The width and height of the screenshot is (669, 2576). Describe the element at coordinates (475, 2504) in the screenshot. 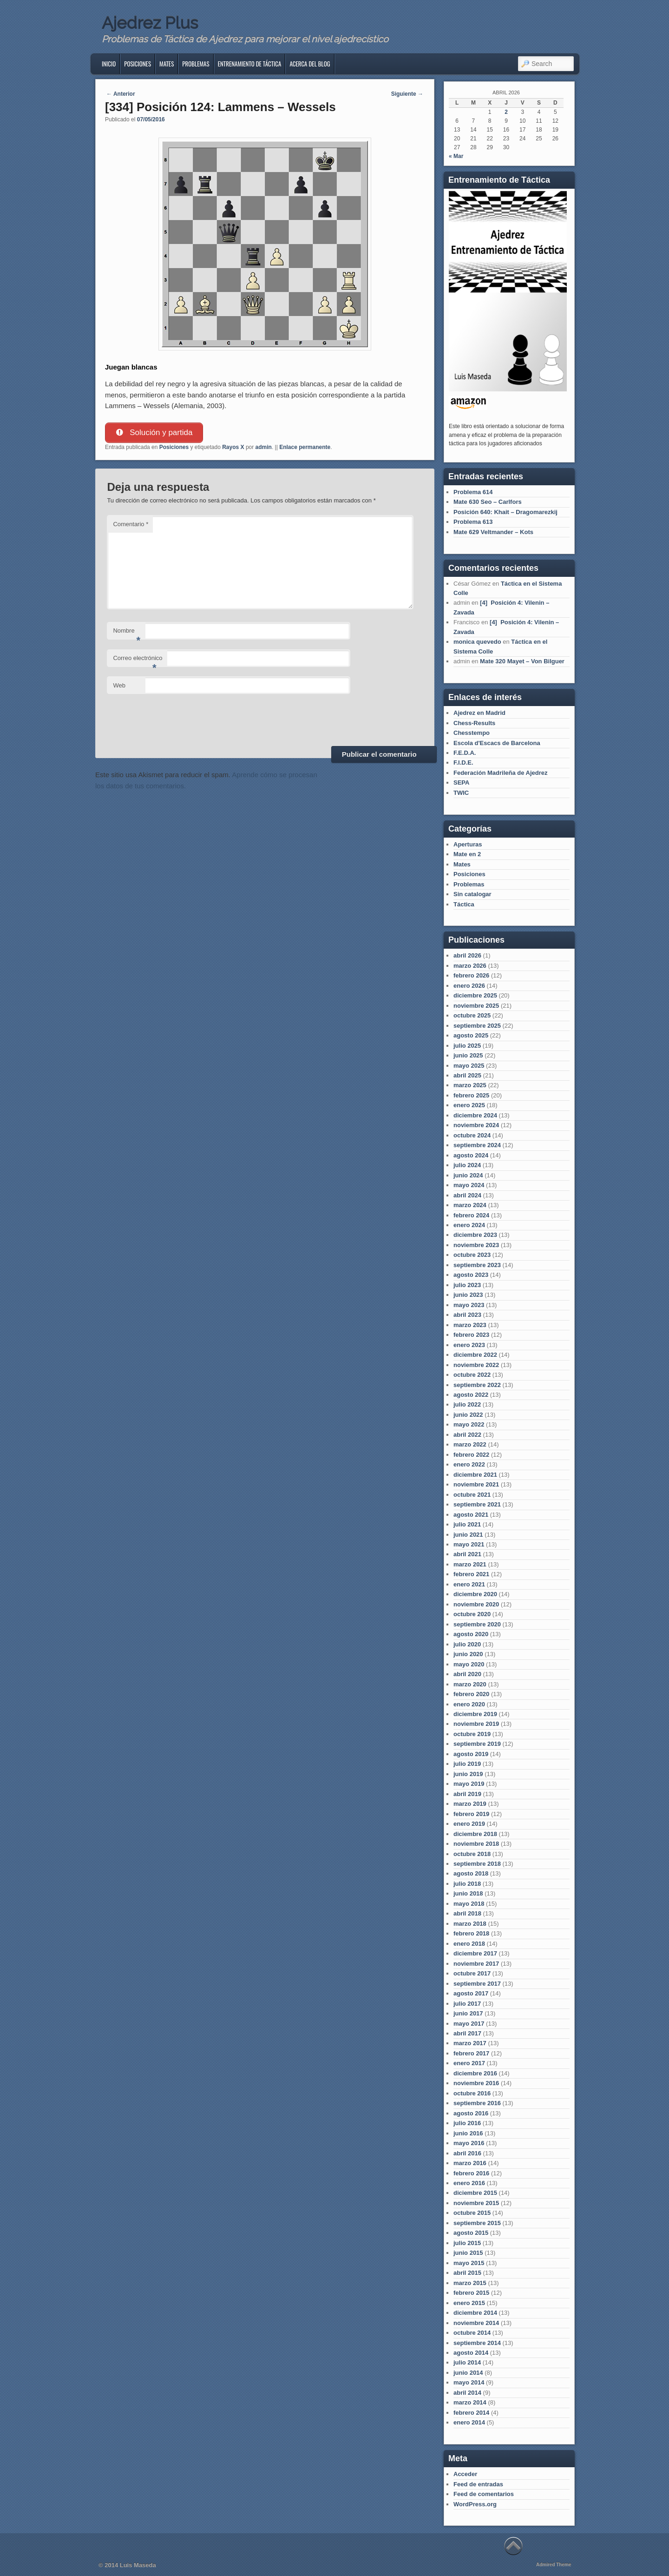

I see `WordPress.org` at that location.